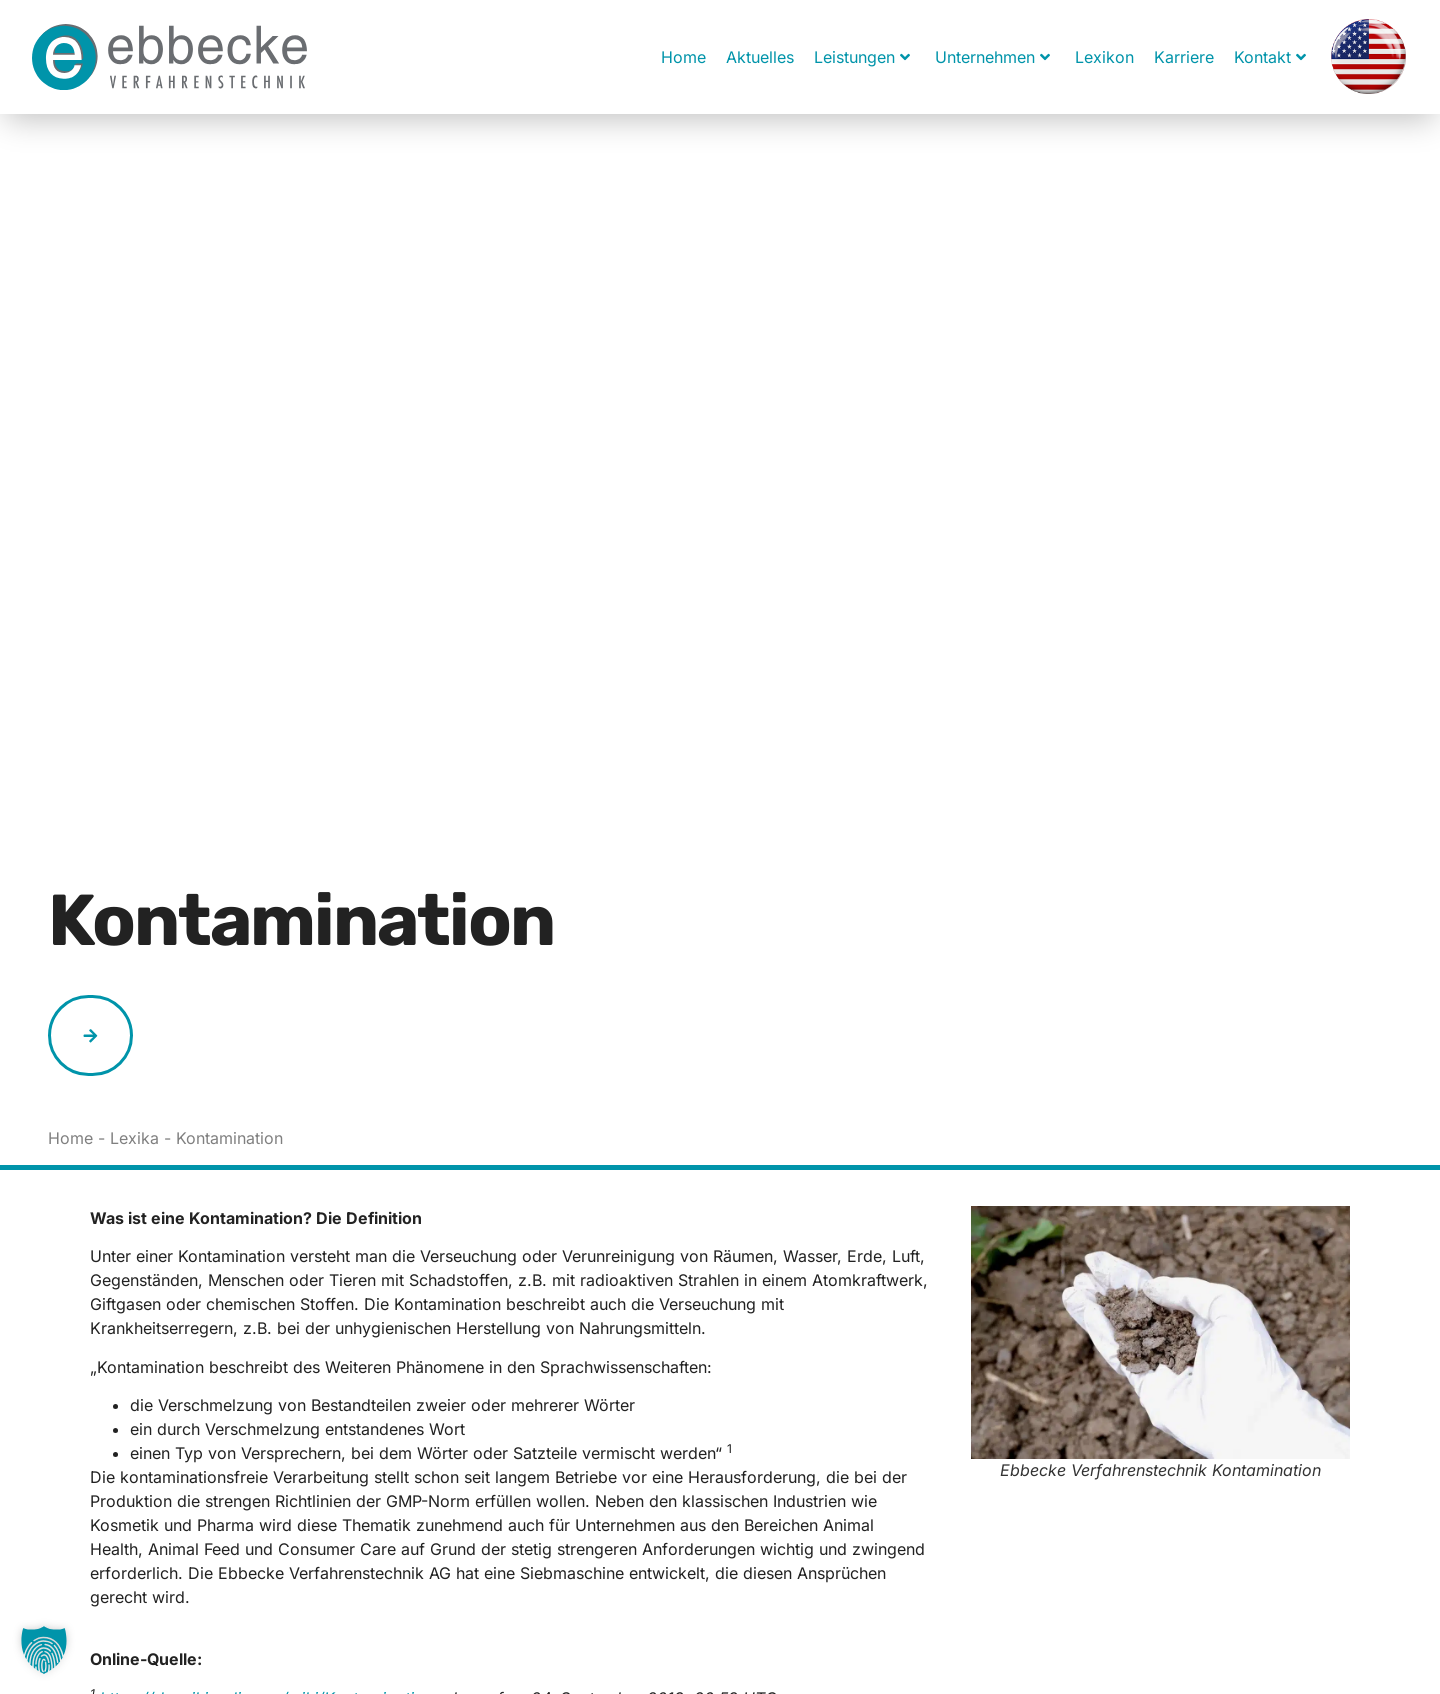 This screenshot has width=1440, height=1694. Describe the element at coordinates (1104, 57) in the screenshot. I see `Lexikon` at that location.